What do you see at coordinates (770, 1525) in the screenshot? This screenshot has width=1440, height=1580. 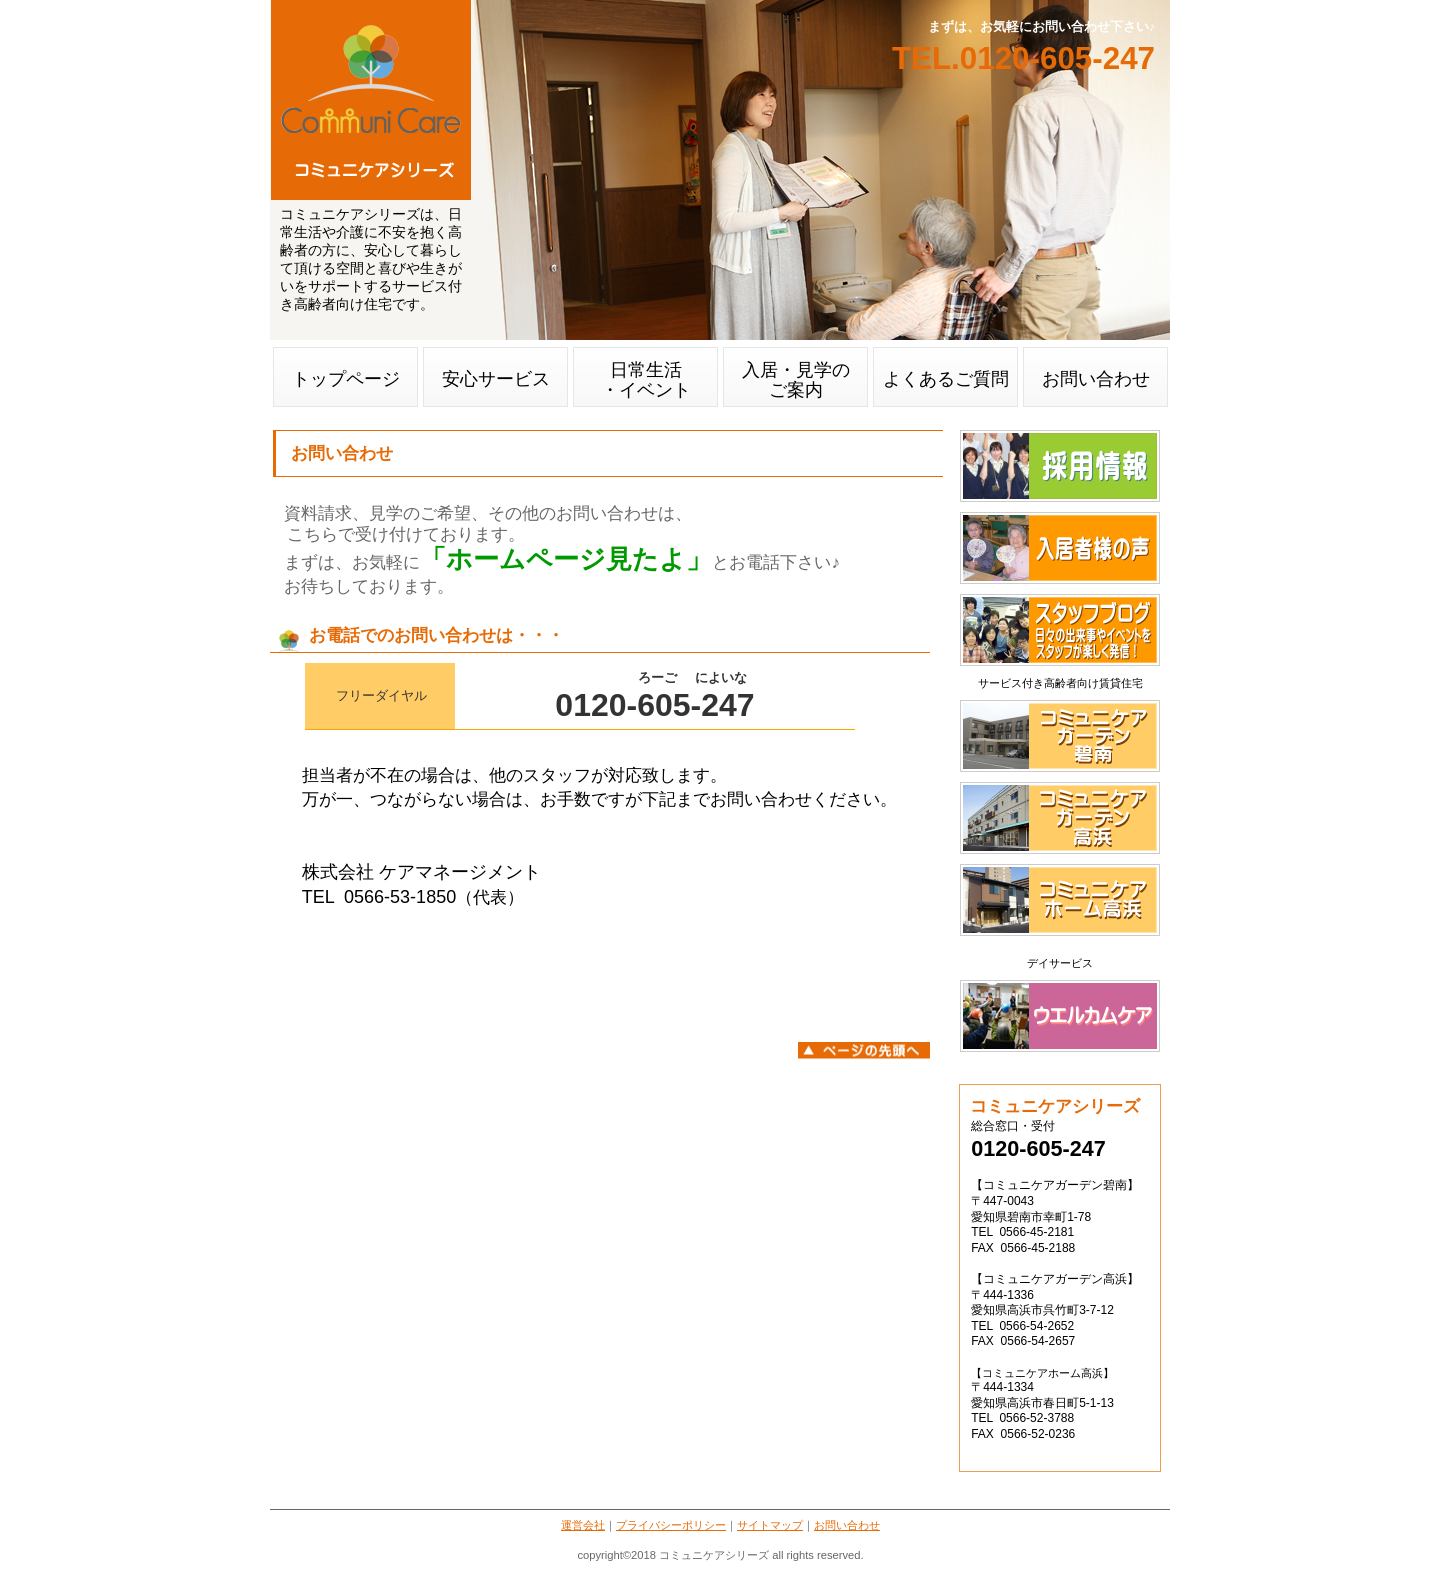 I see `サイトマップ` at bounding box center [770, 1525].